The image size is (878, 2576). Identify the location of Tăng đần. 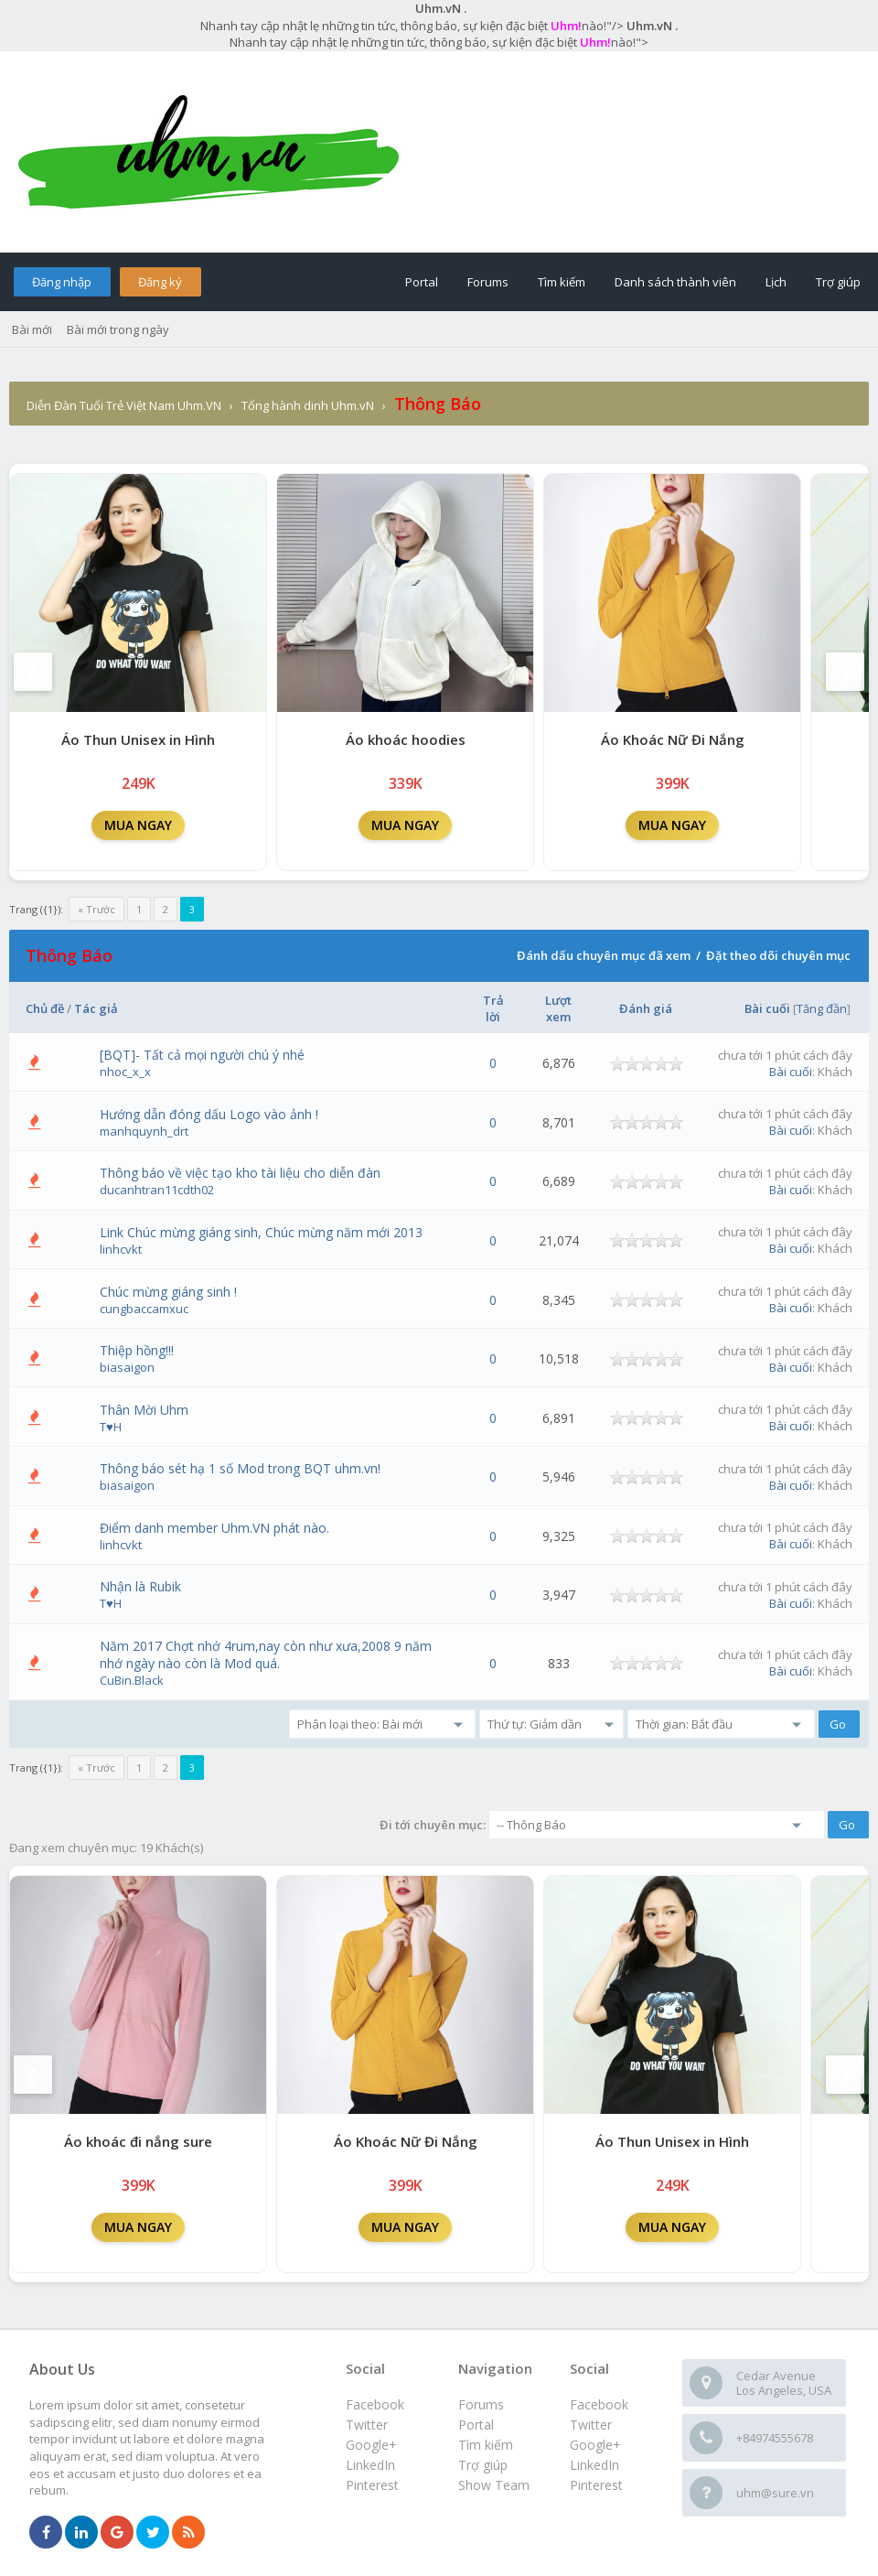
(822, 1008).